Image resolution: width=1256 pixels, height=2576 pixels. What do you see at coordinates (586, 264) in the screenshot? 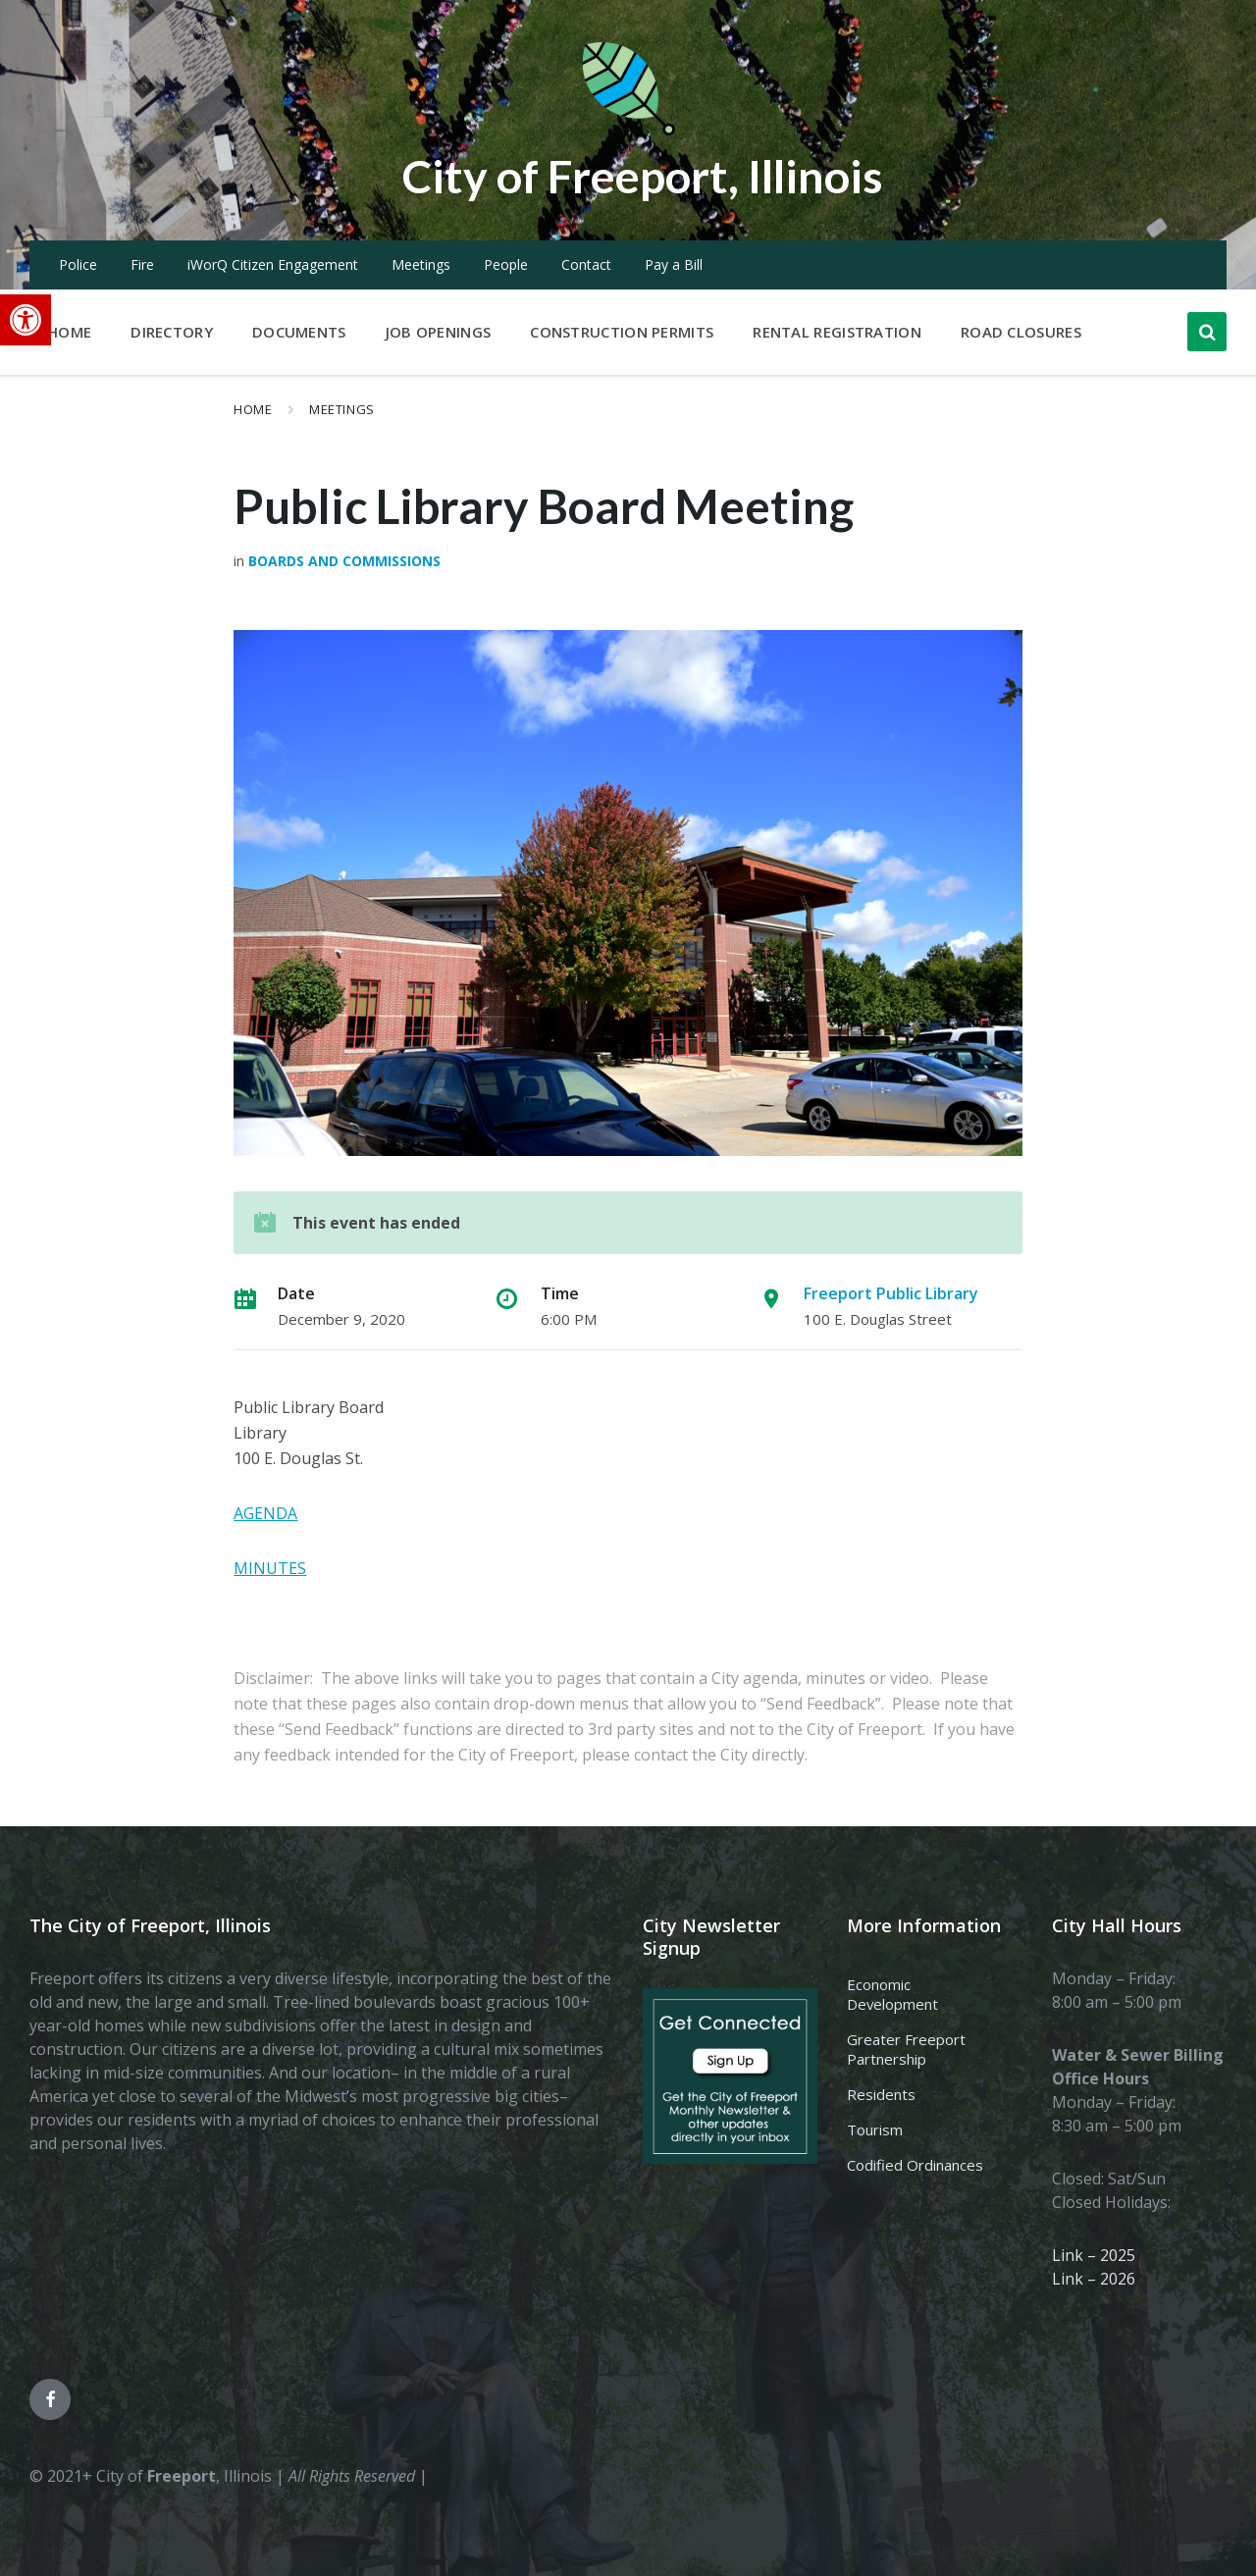
I see `Contact` at bounding box center [586, 264].